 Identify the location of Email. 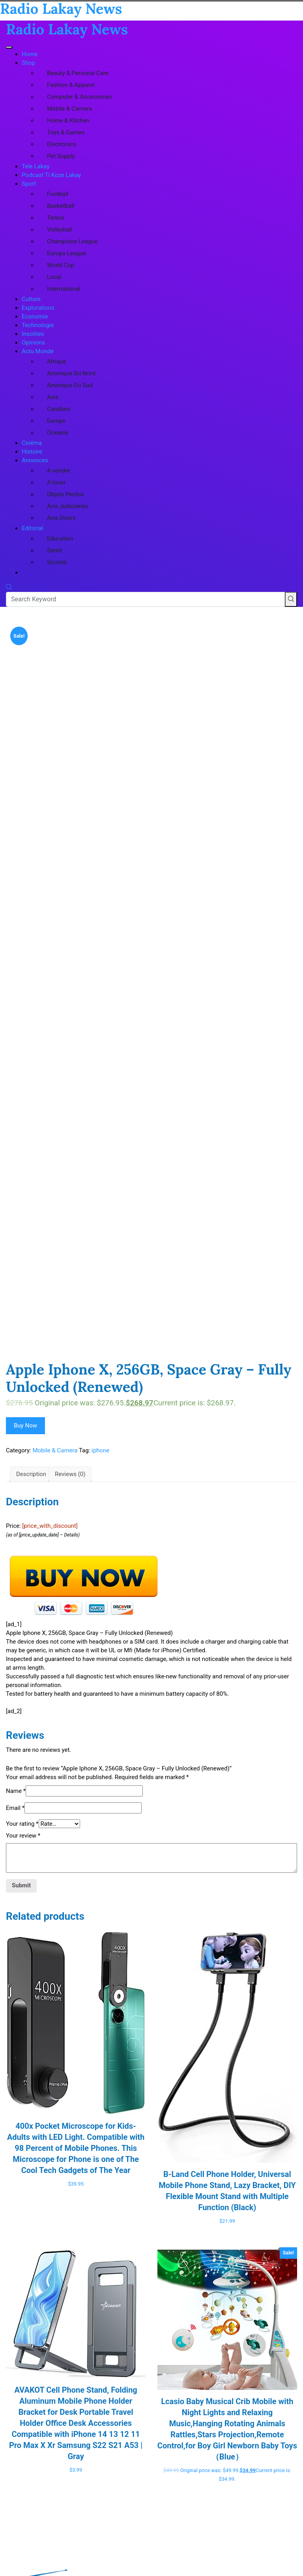
(15, 1807).